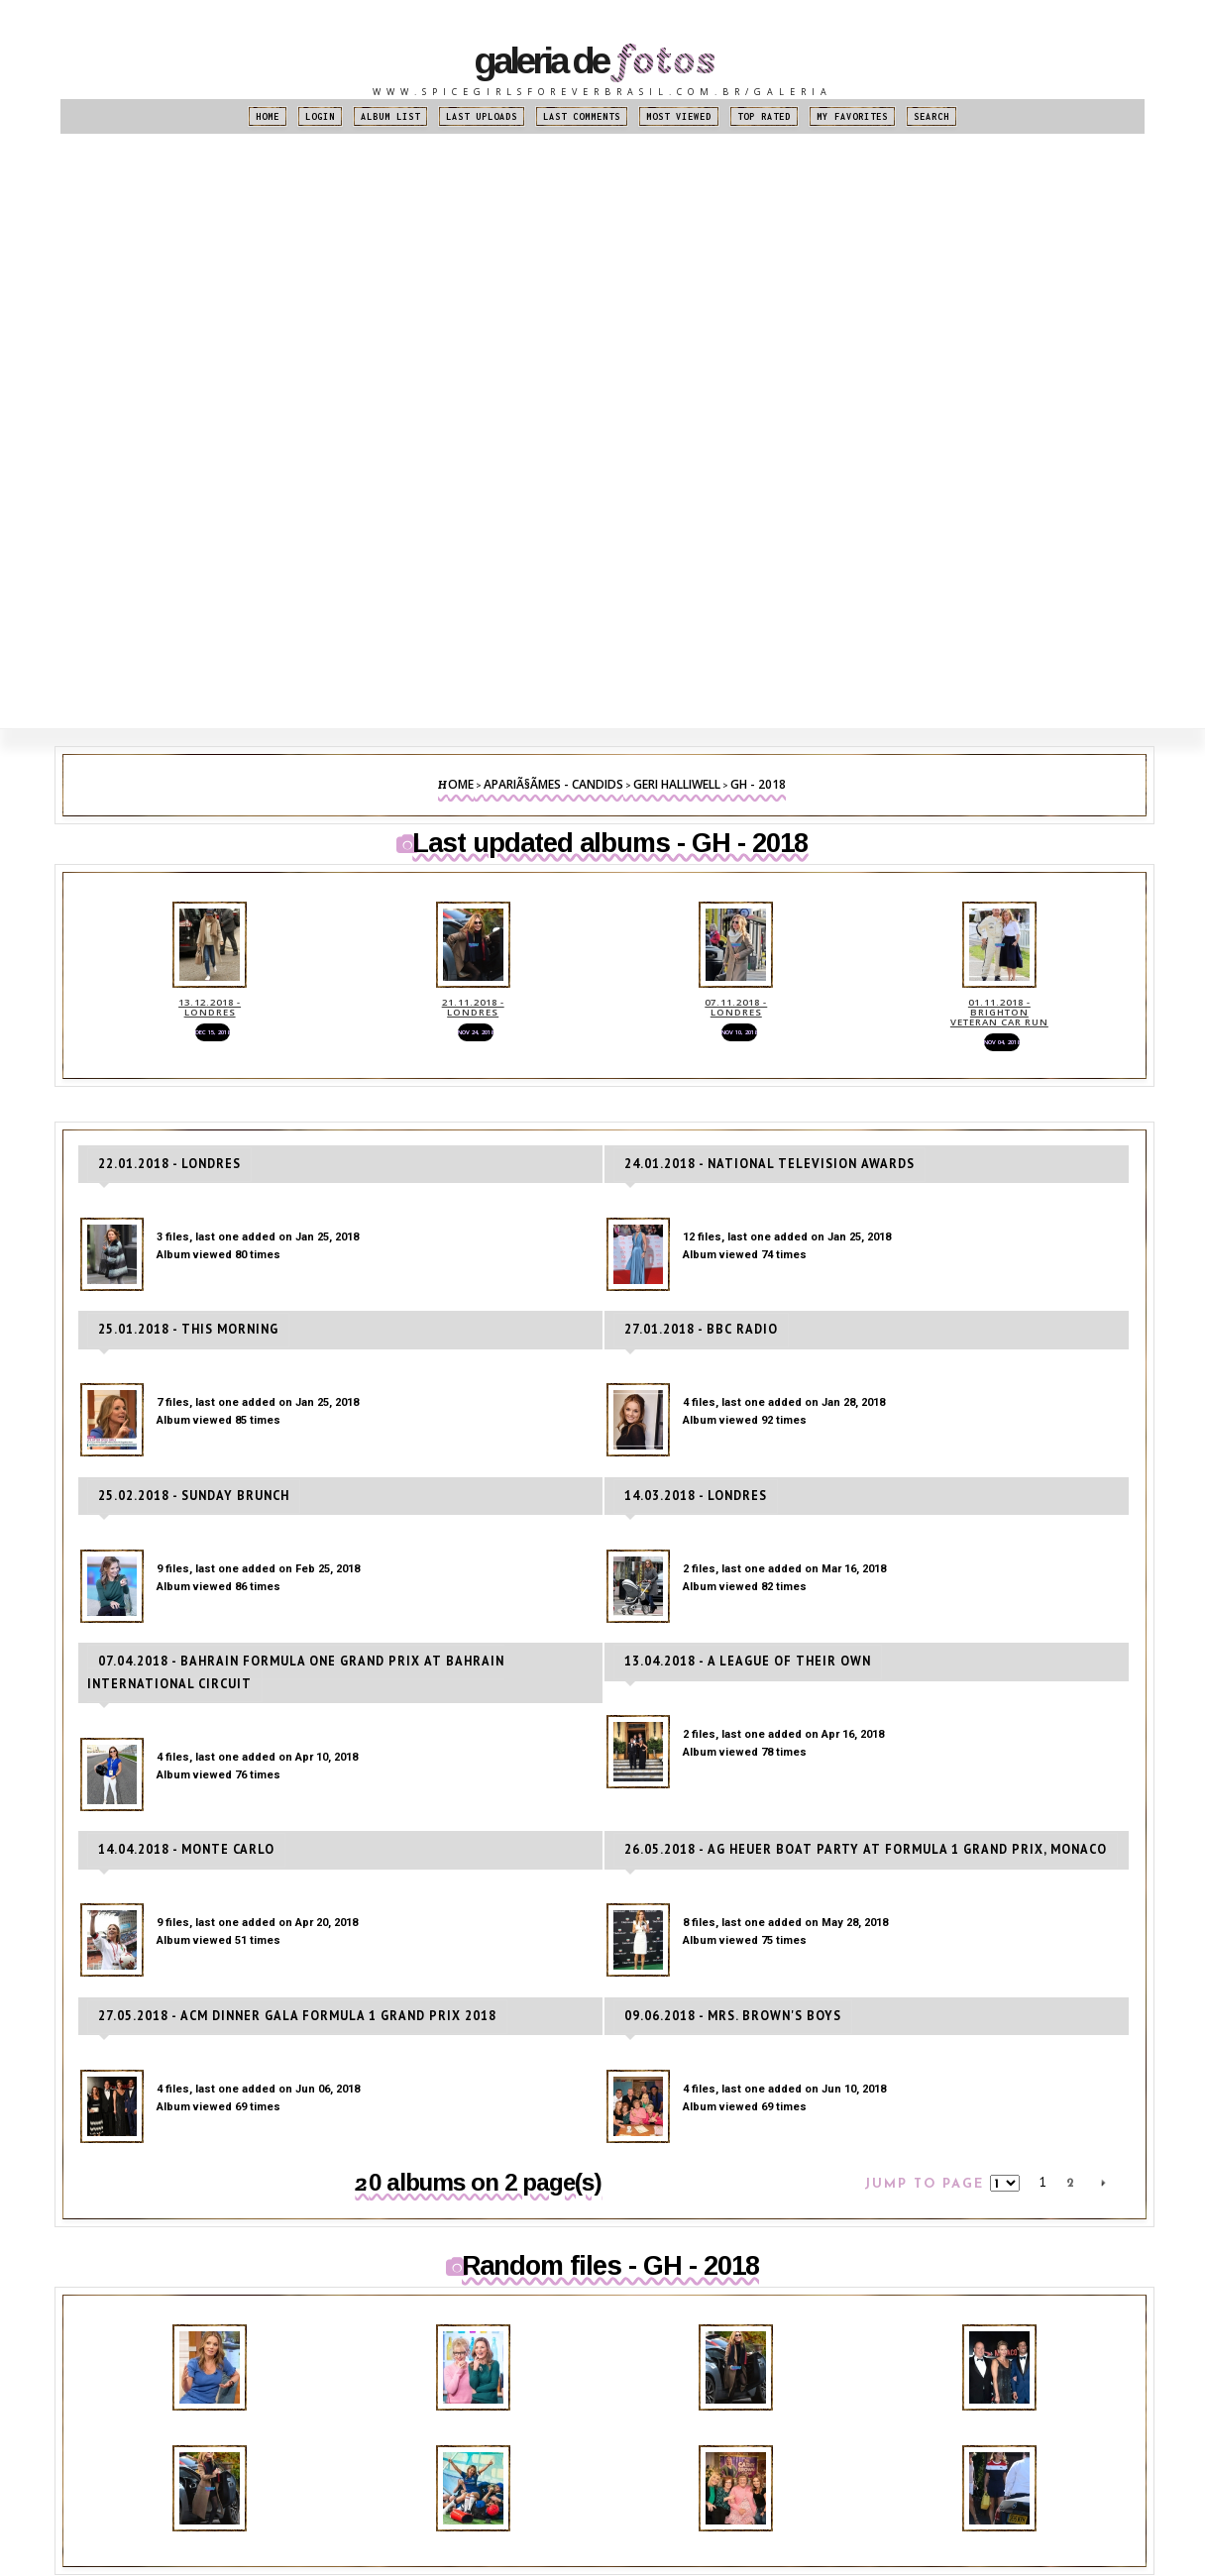 Image resolution: width=1205 pixels, height=2576 pixels. Describe the element at coordinates (481, 116) in the screenshot. I see `Last uploads` at that location.